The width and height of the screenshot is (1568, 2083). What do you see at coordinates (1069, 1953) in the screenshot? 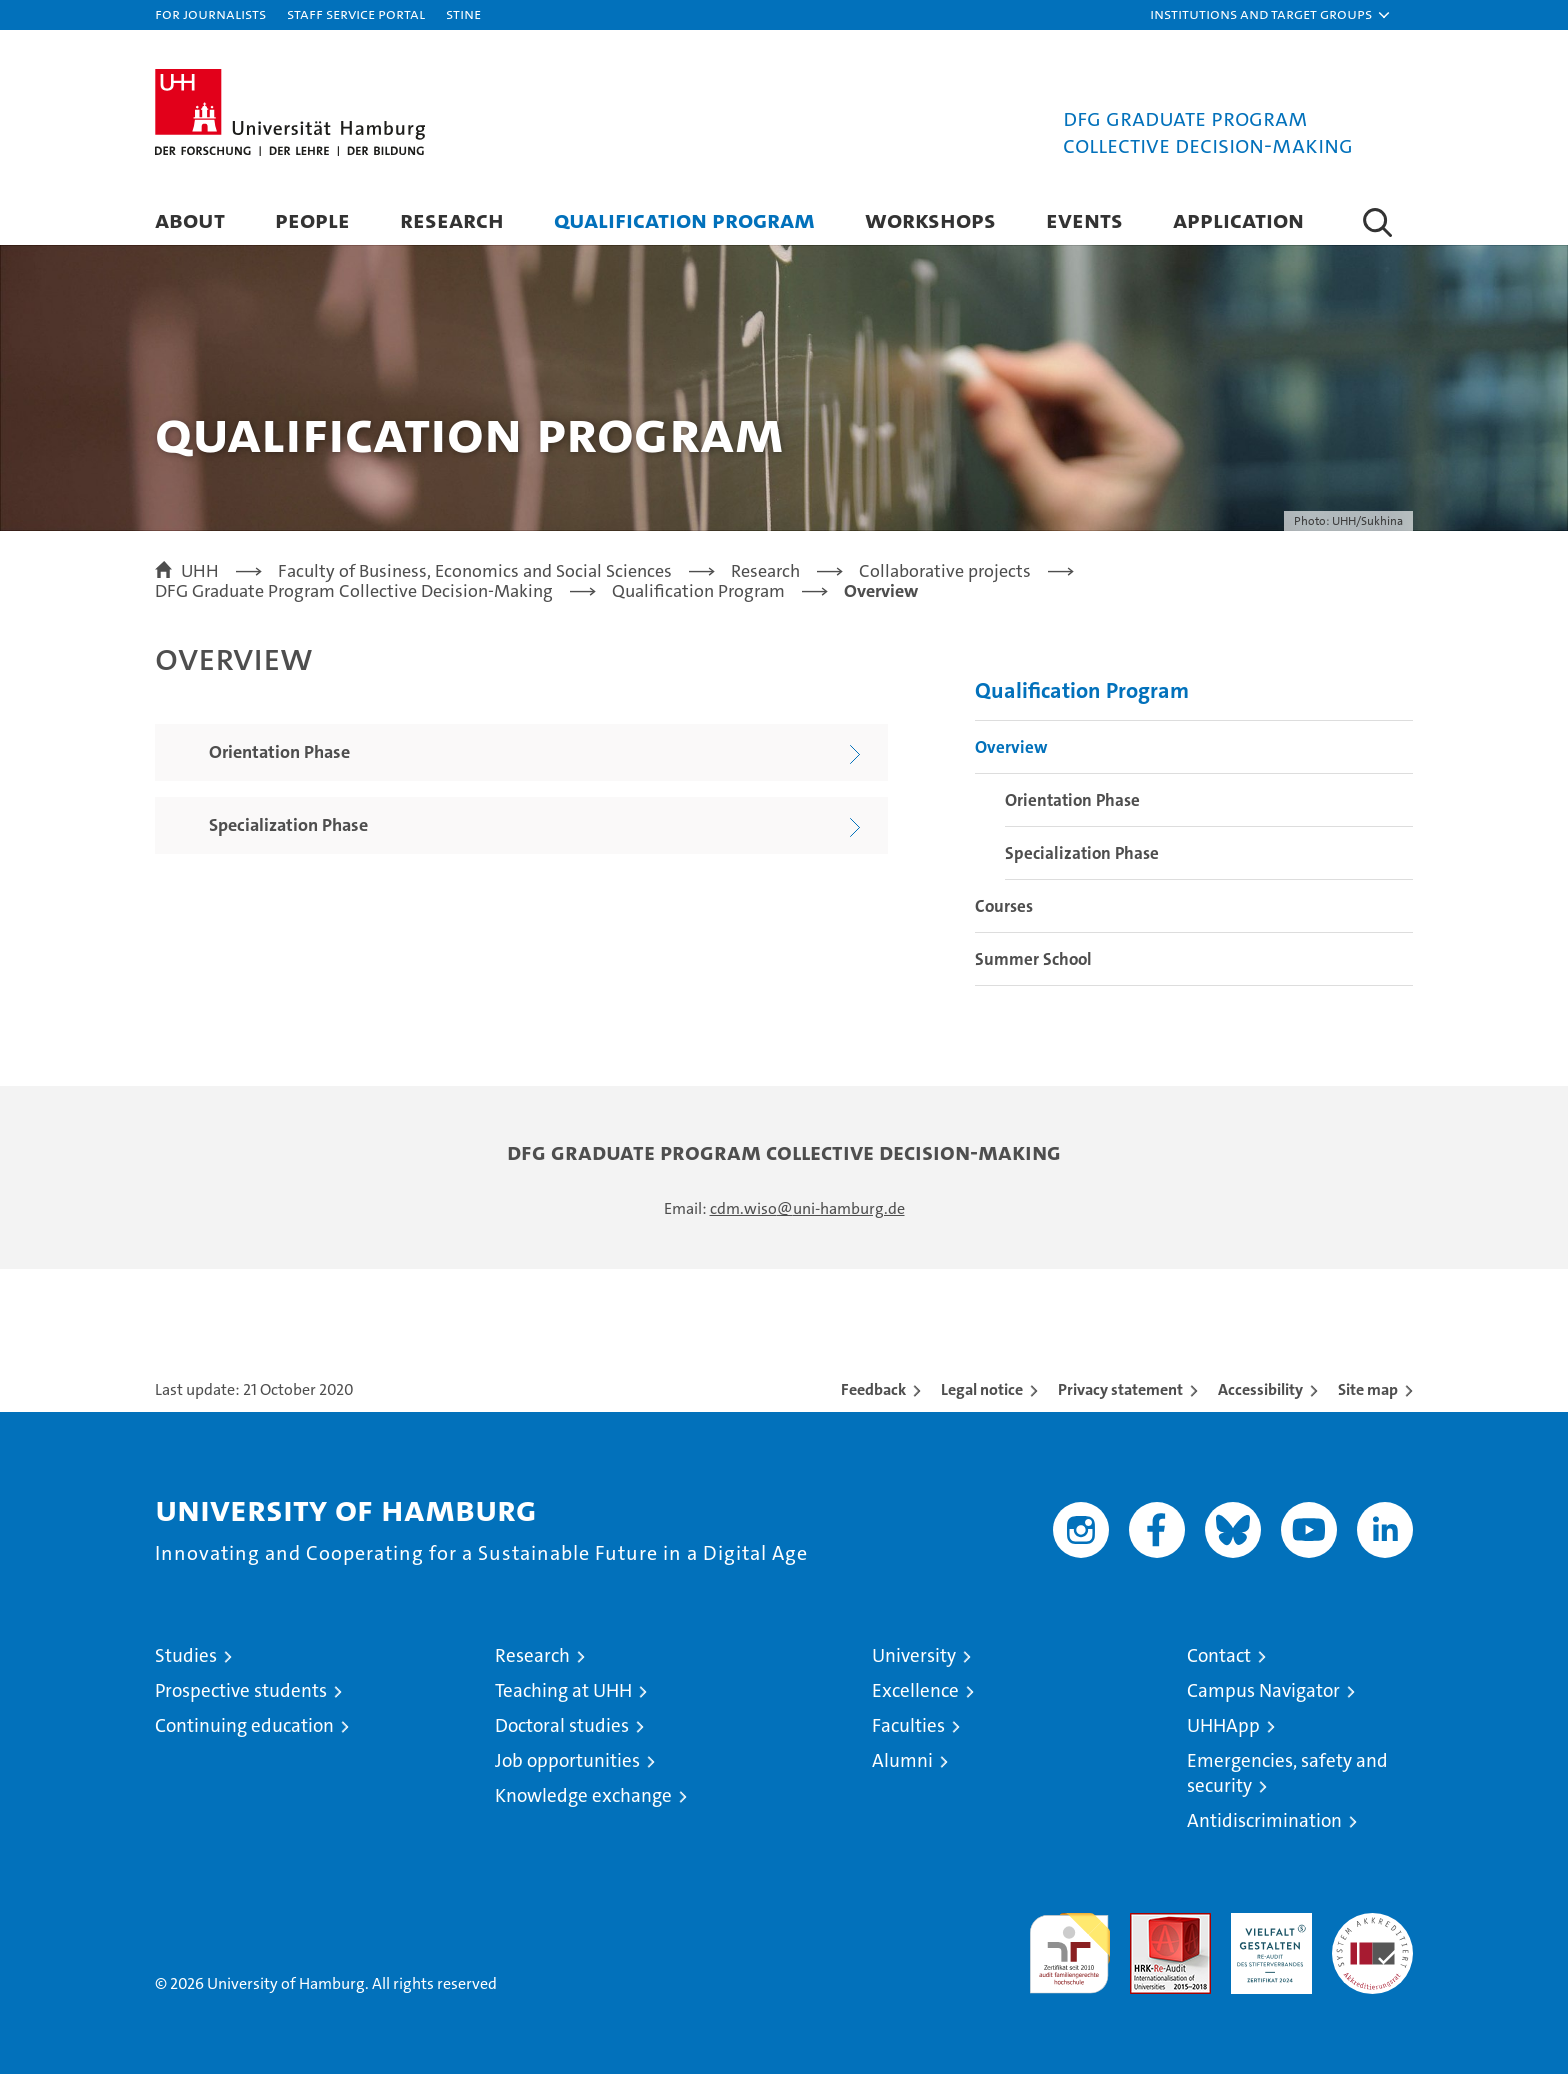
I see `audit familiengerechte hochschule` at bounding box center [1069, 1953].